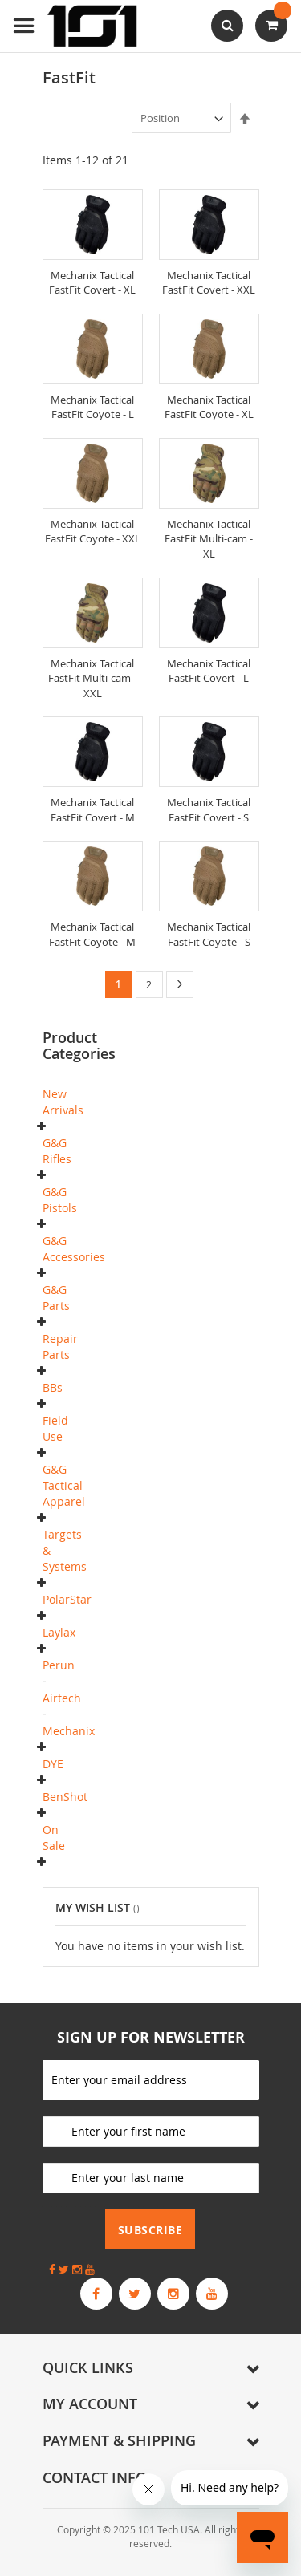 The height and width of the screenshot is (2576, 301). What do you see at coordinates (208, 671) in the screenshot?
I see `Mechanix Tactical FastFit Covert - L` at bounding box center [208, 671].